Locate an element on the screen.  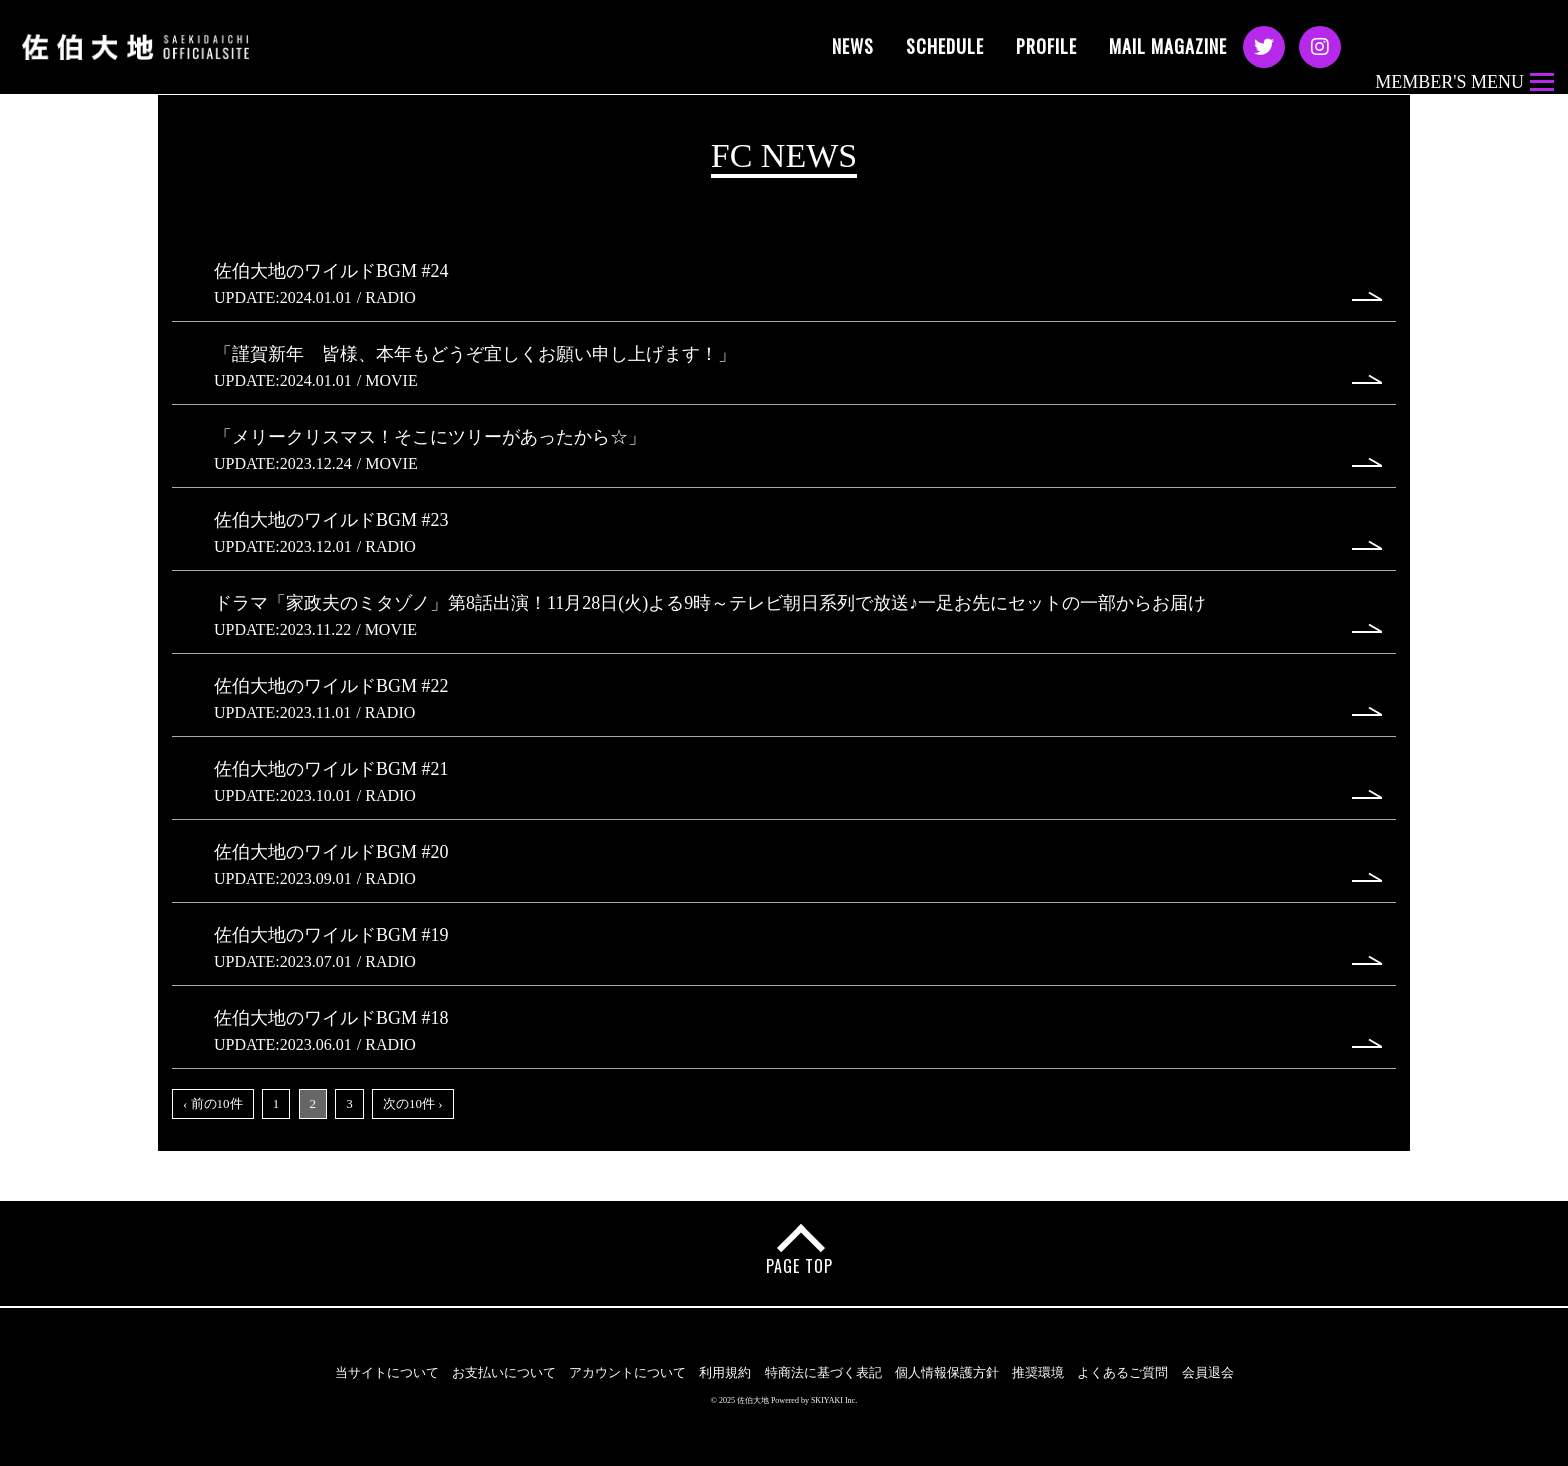
会員退会 is located at coordinates (1208, 1372).